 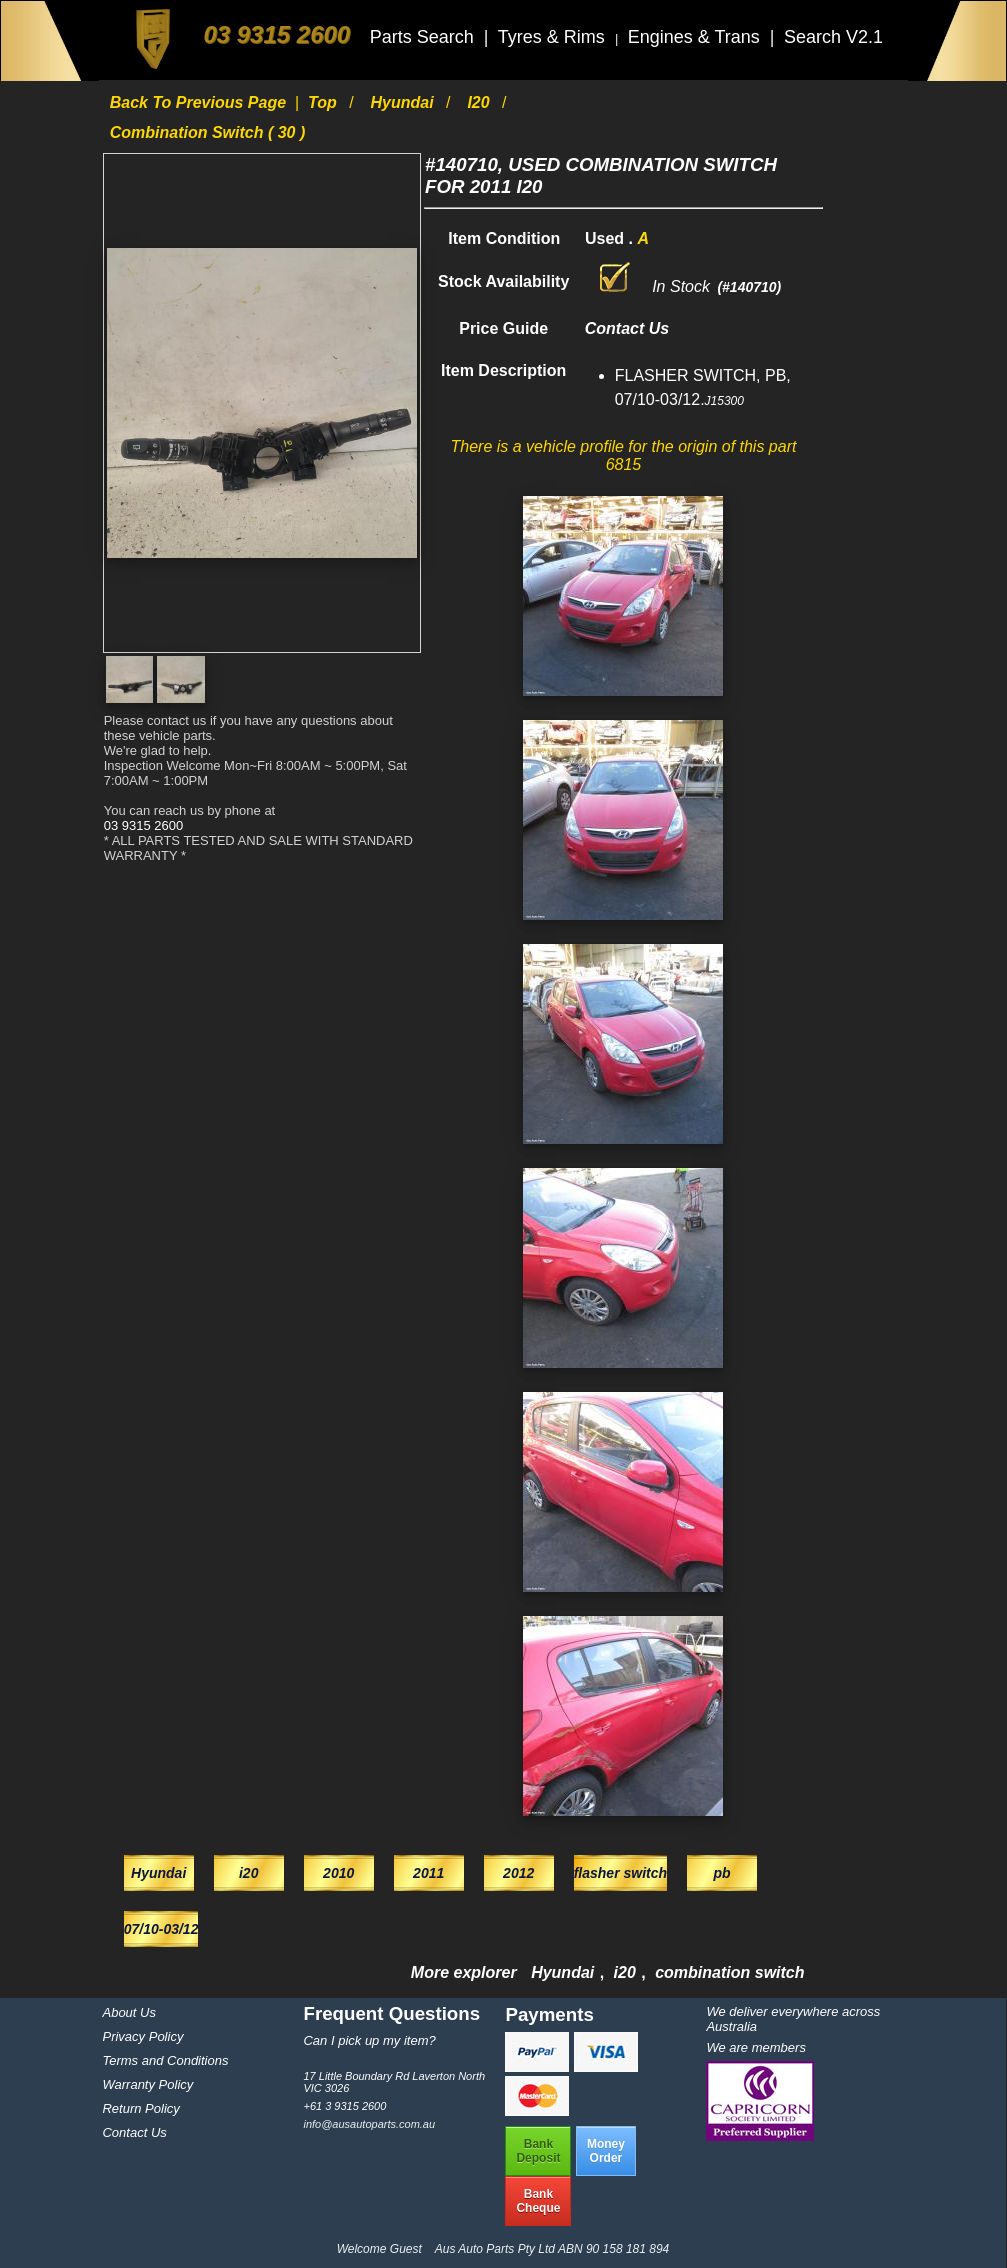 I want to click on i20, so click(x=480, y=102).